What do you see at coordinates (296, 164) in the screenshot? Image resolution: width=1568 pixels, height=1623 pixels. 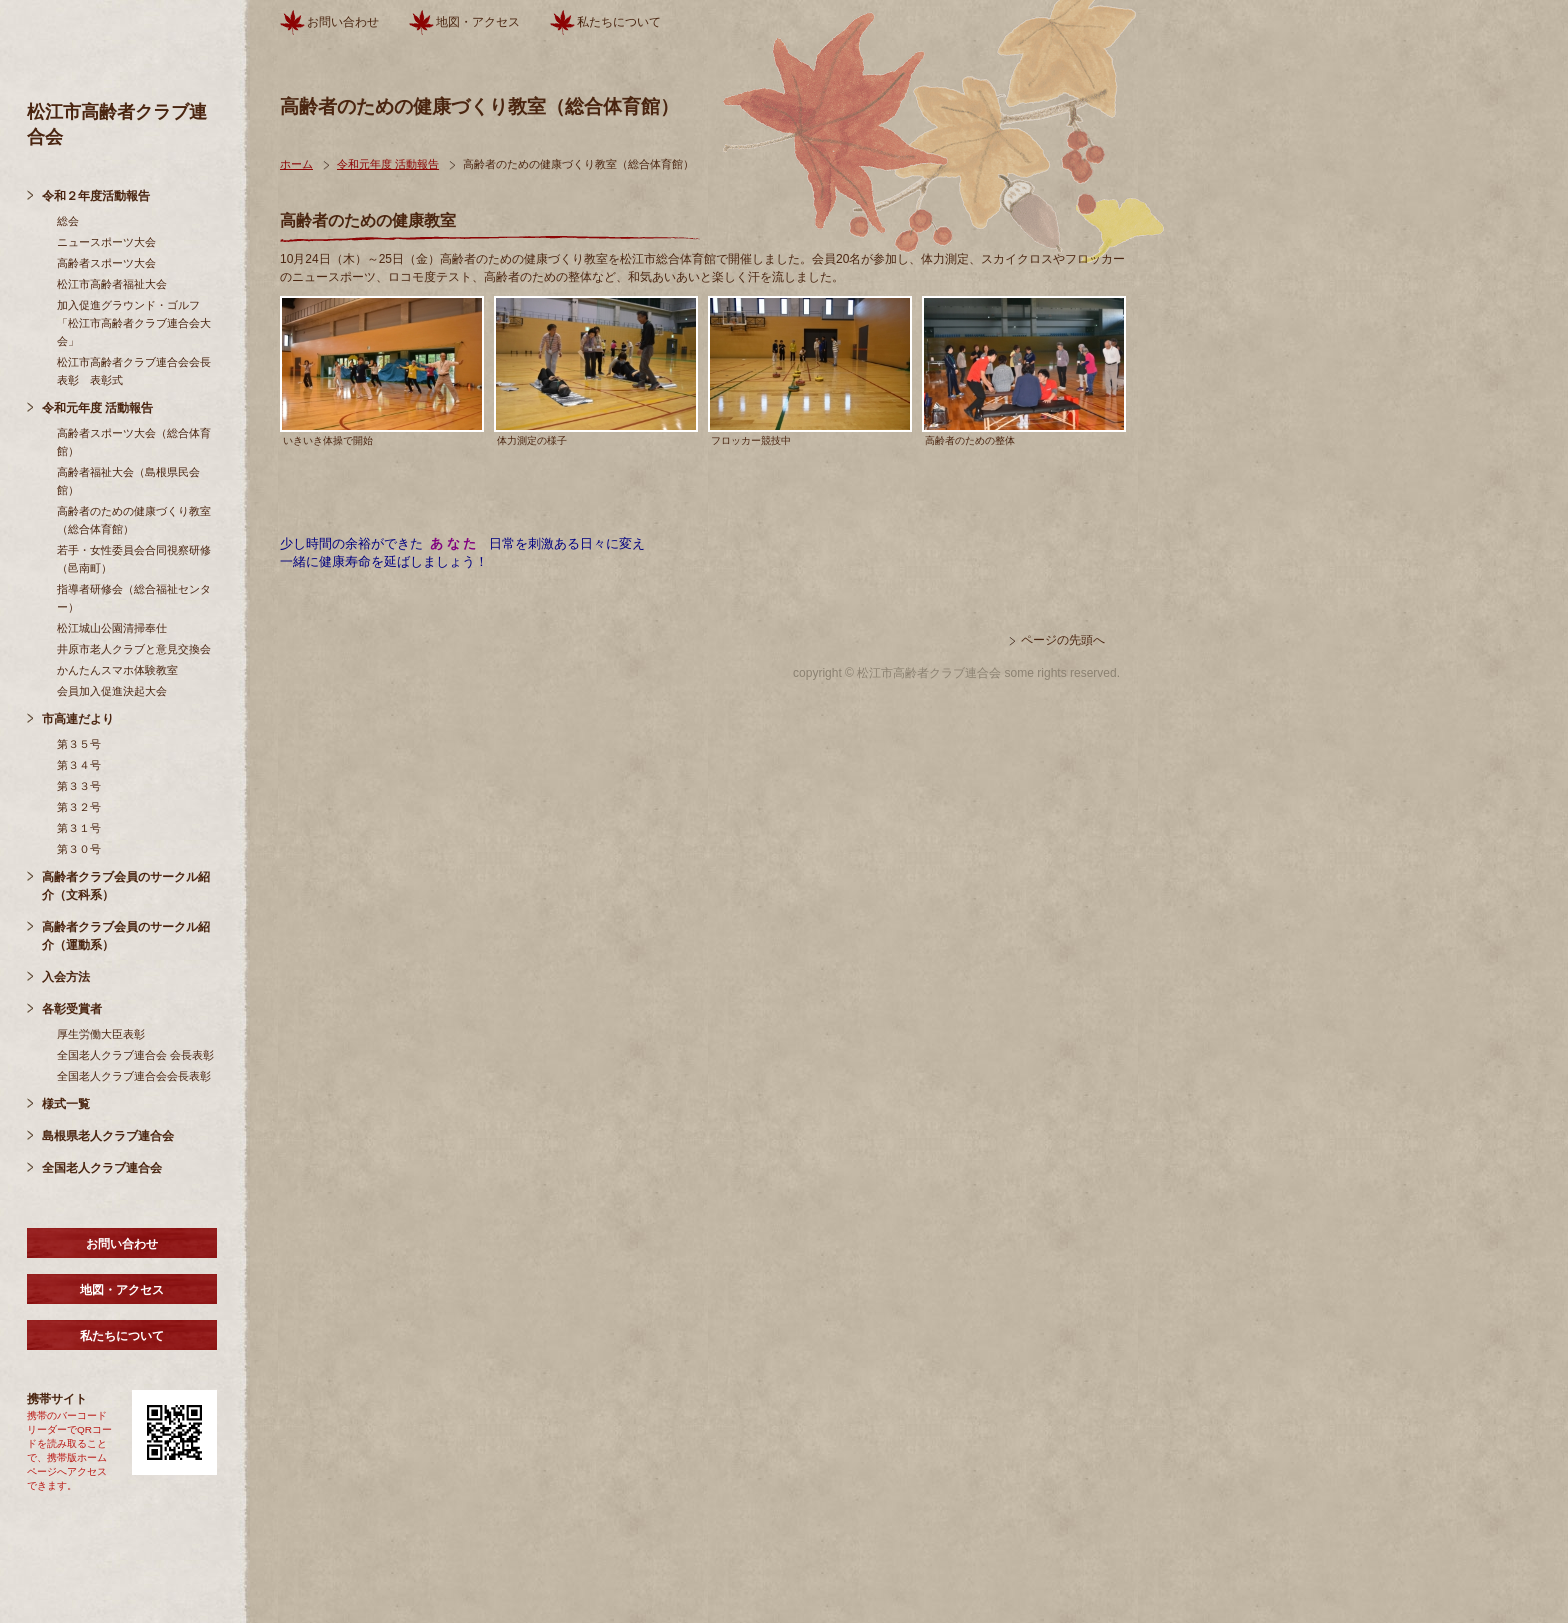 I see `ホーム` at bounding box center [296, 164].